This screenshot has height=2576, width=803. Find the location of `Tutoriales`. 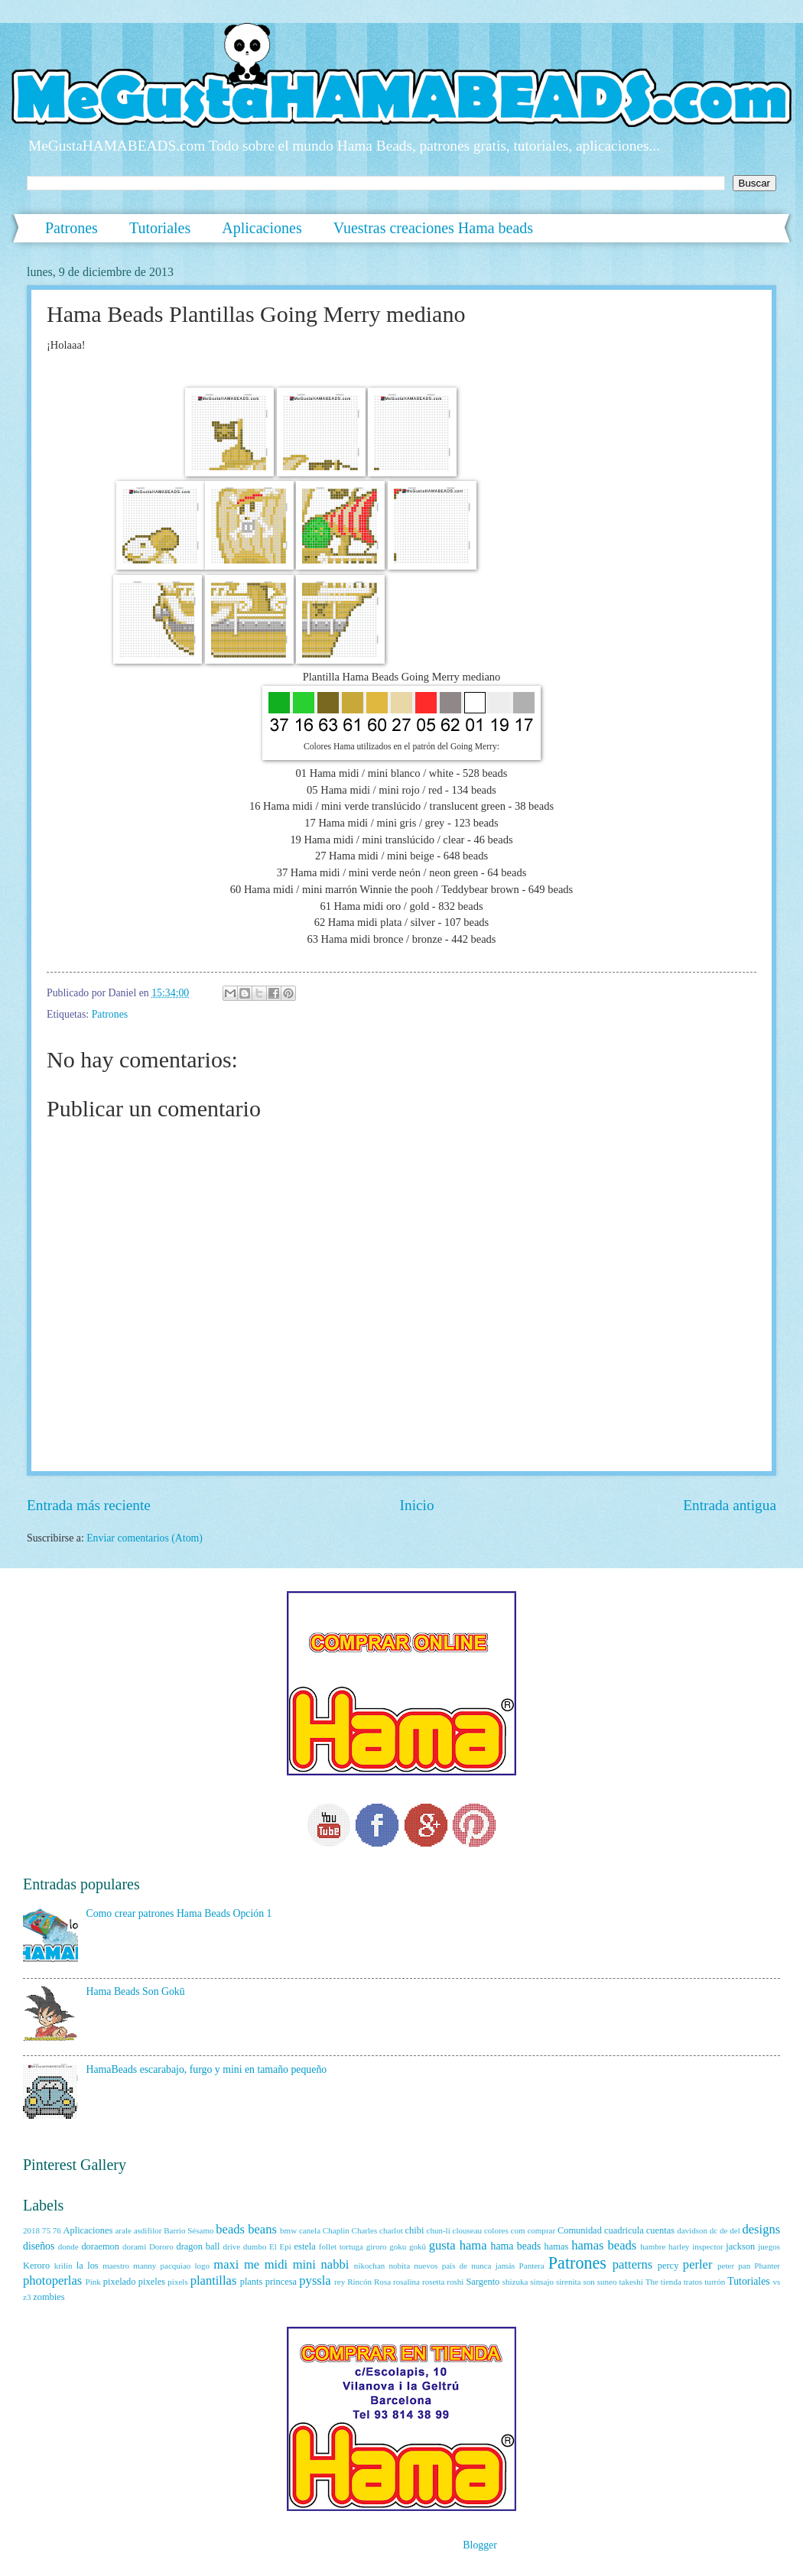

Tutoriales is located at coordinates (159, 227).